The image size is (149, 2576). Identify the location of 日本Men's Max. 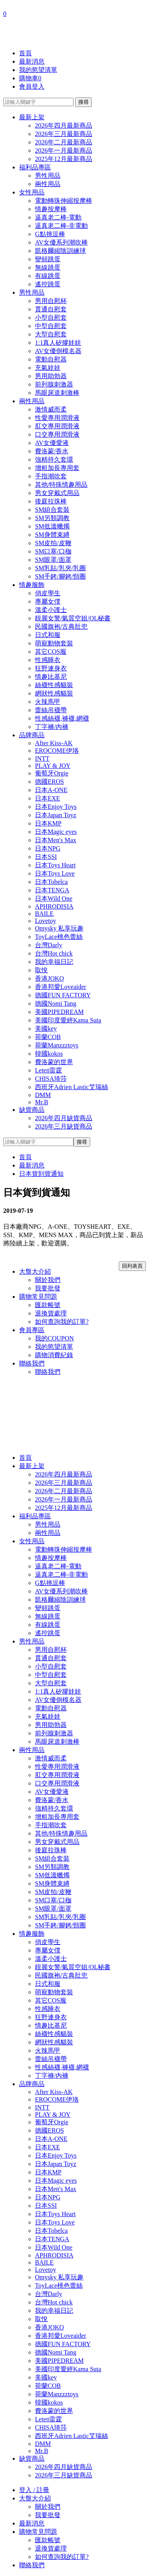
(55, 840).